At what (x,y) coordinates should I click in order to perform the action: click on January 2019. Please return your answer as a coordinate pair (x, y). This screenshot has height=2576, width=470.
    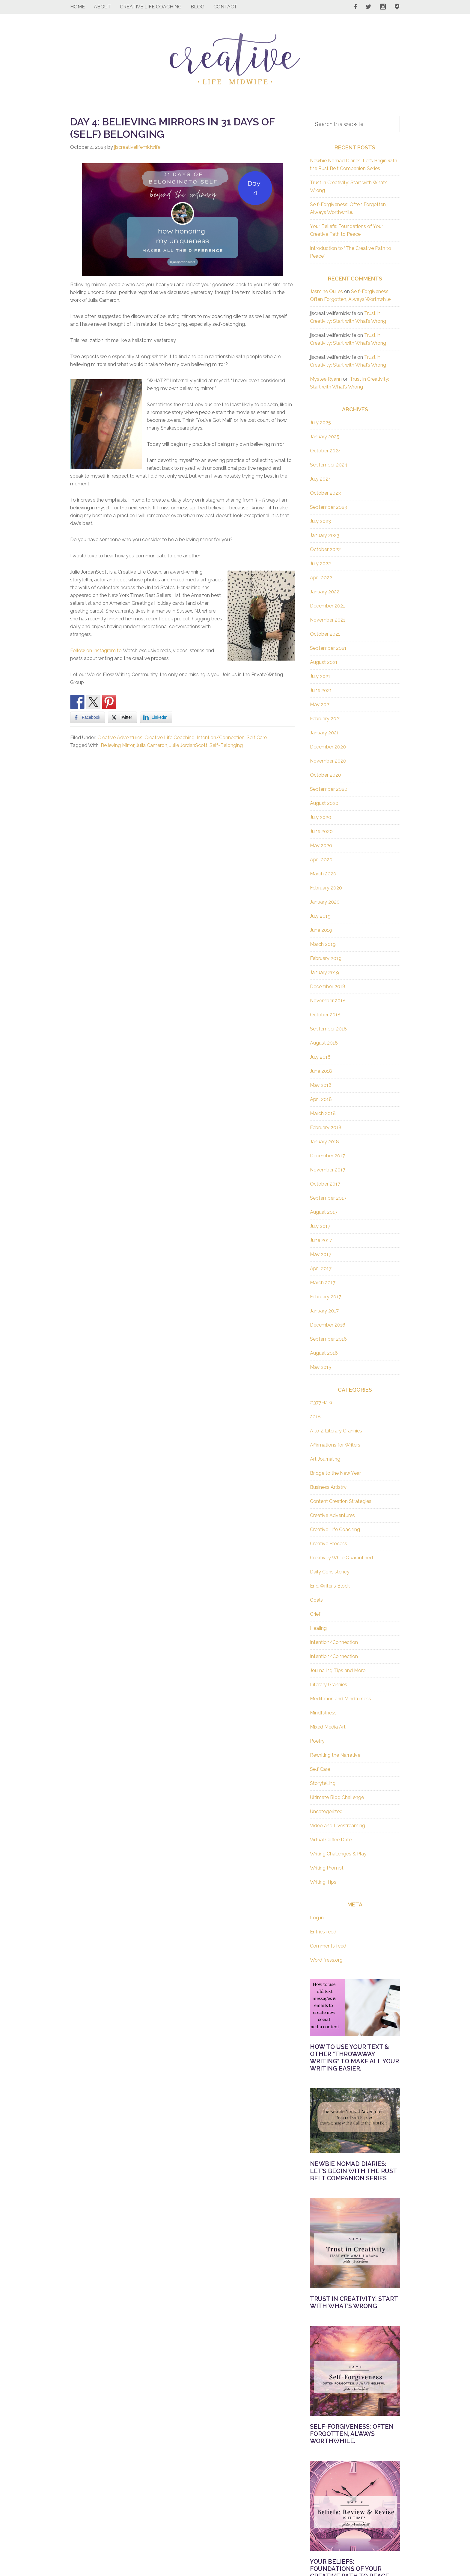
    Looking at the image, I should click on (324, 972).